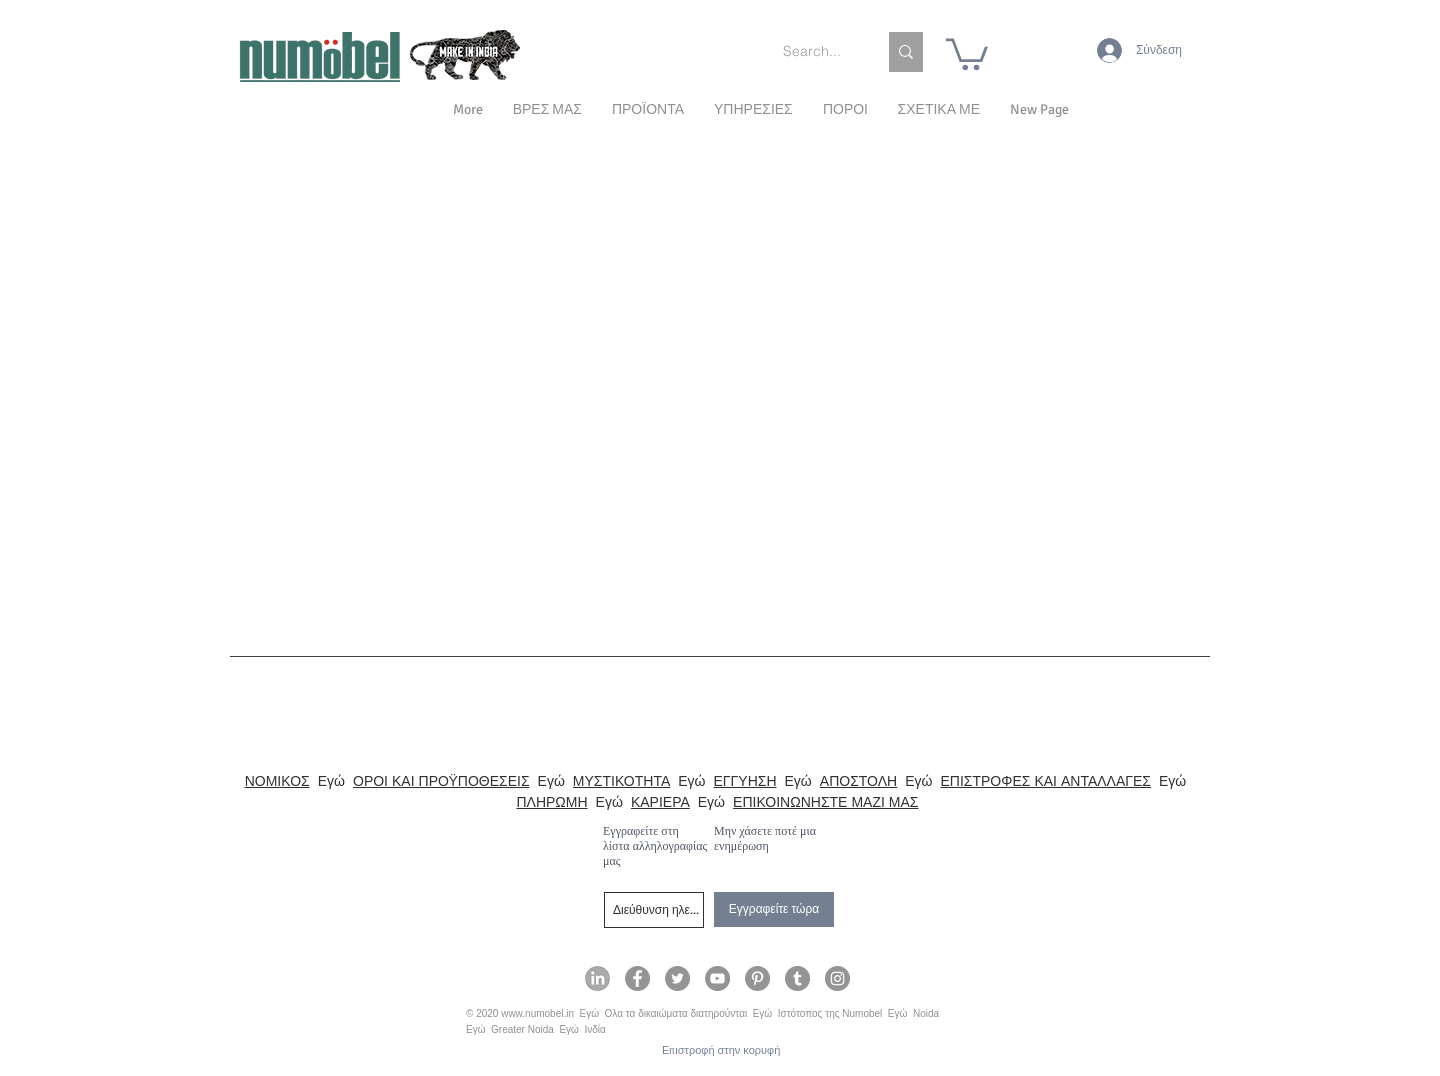  I want to click on [Numobel on Pinterest], so click(757, 978).